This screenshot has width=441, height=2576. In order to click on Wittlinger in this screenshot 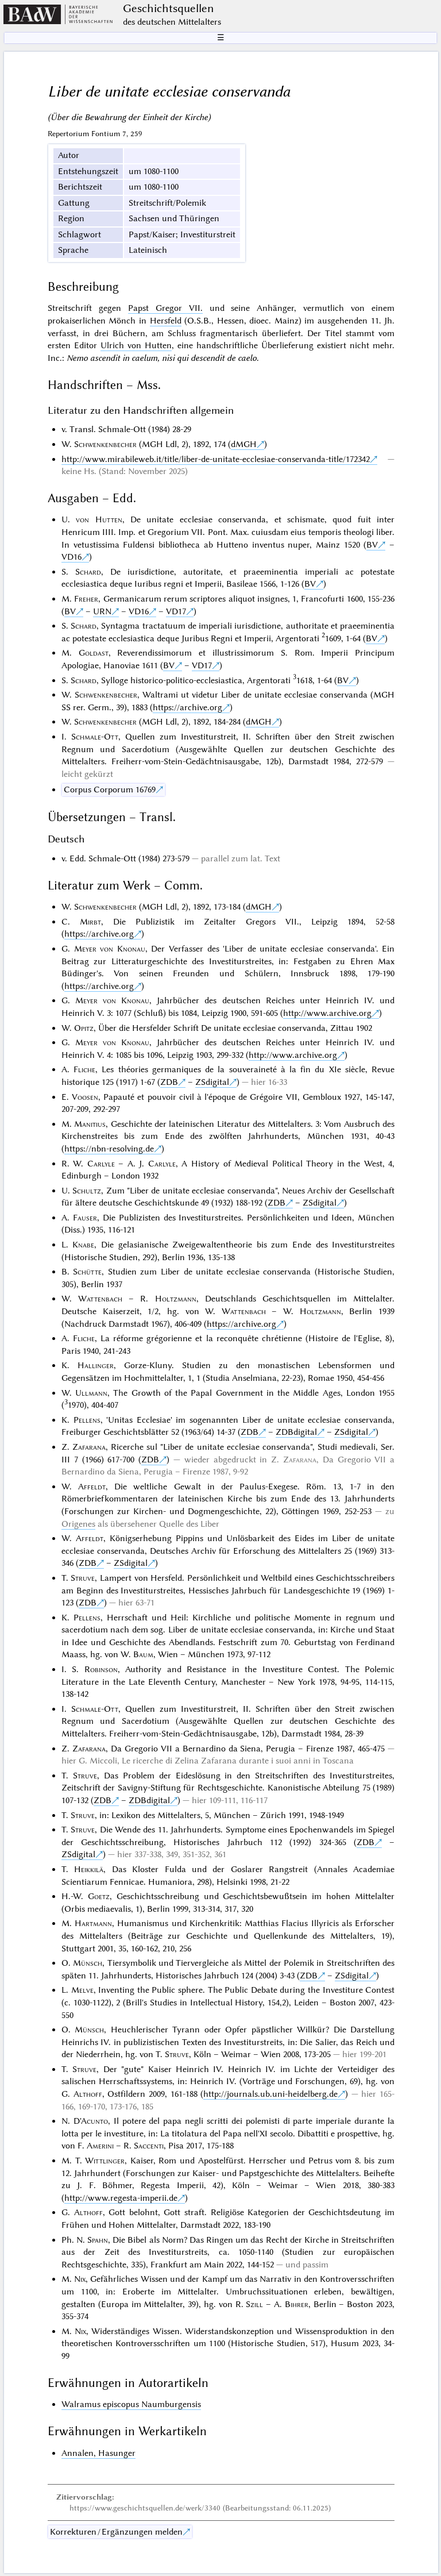, I will do `click(105, 2160)`.